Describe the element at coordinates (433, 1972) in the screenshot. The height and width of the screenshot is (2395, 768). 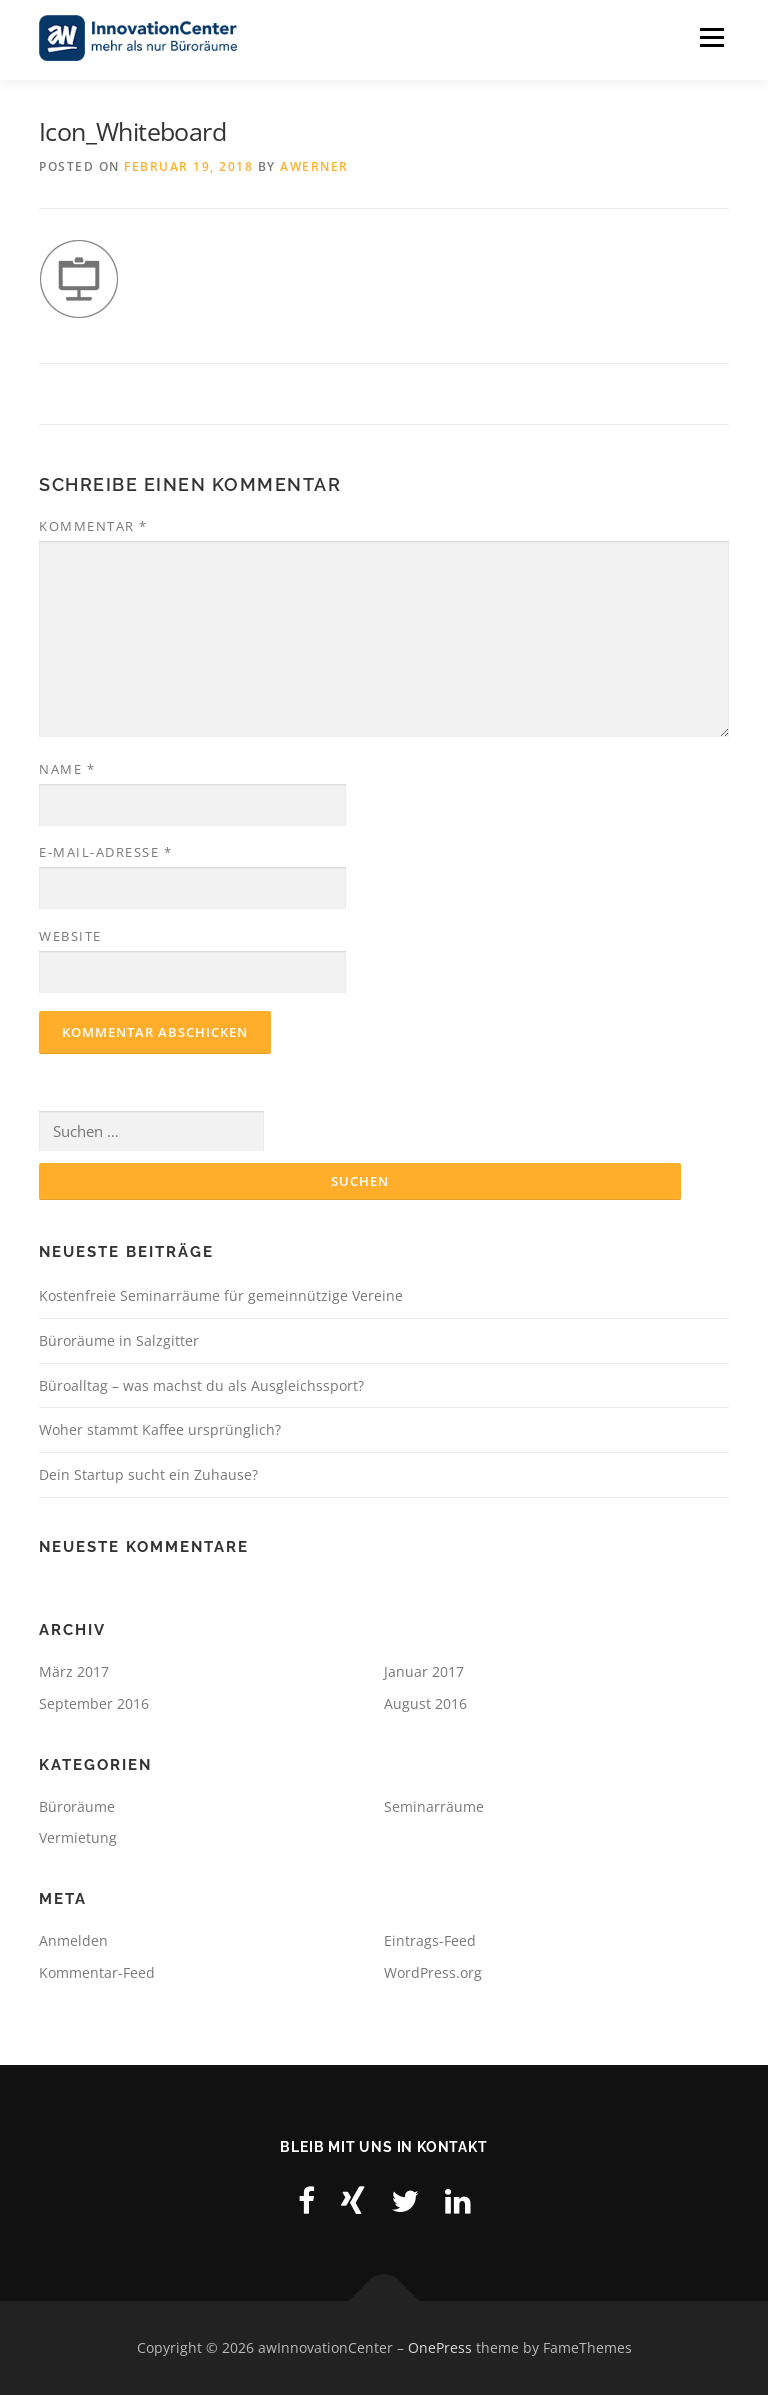
I see `WordPress.org` at that location.